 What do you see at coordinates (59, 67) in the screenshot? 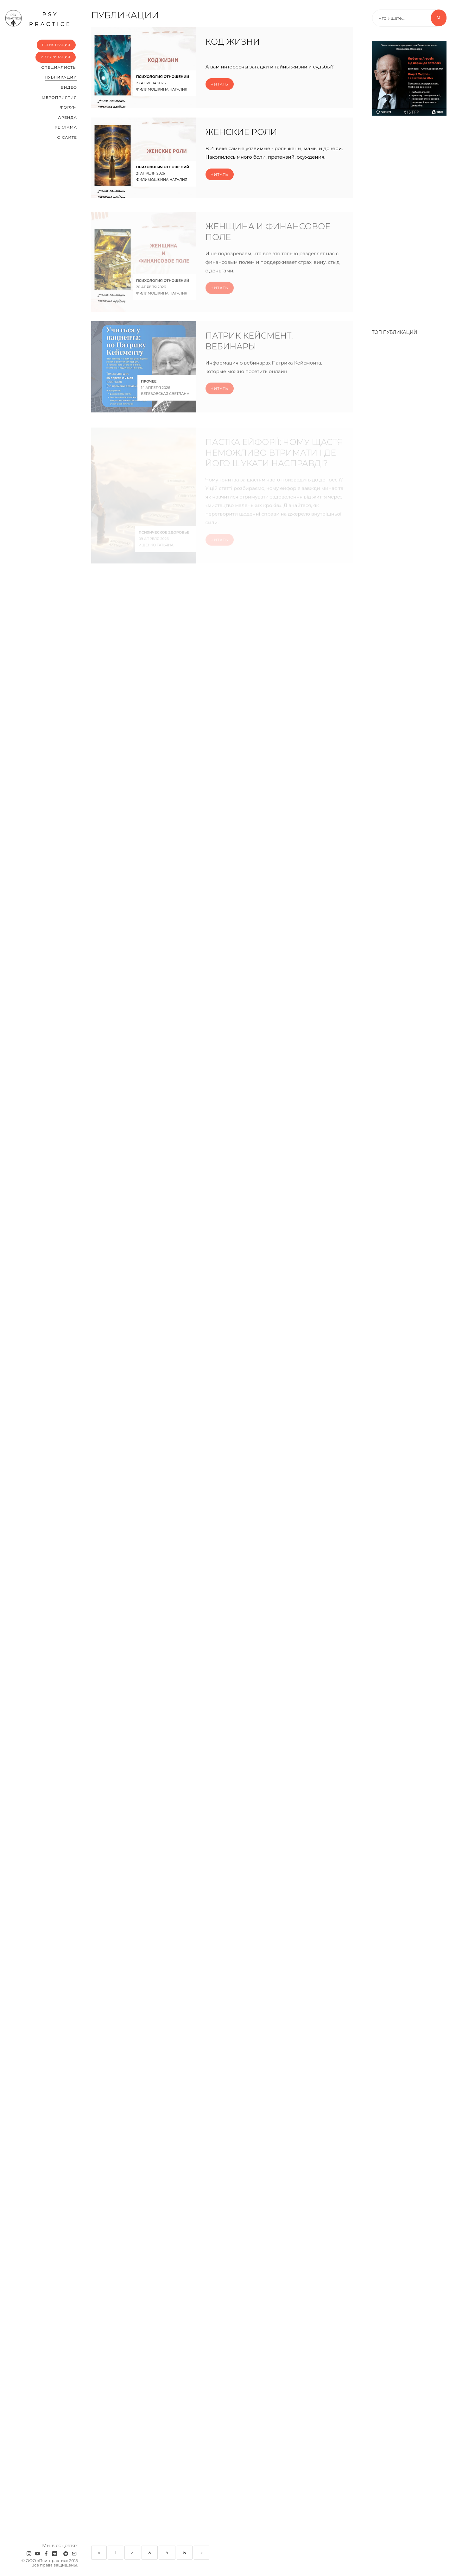
I see `Cпециалисты` at bounding box center [59, 67].